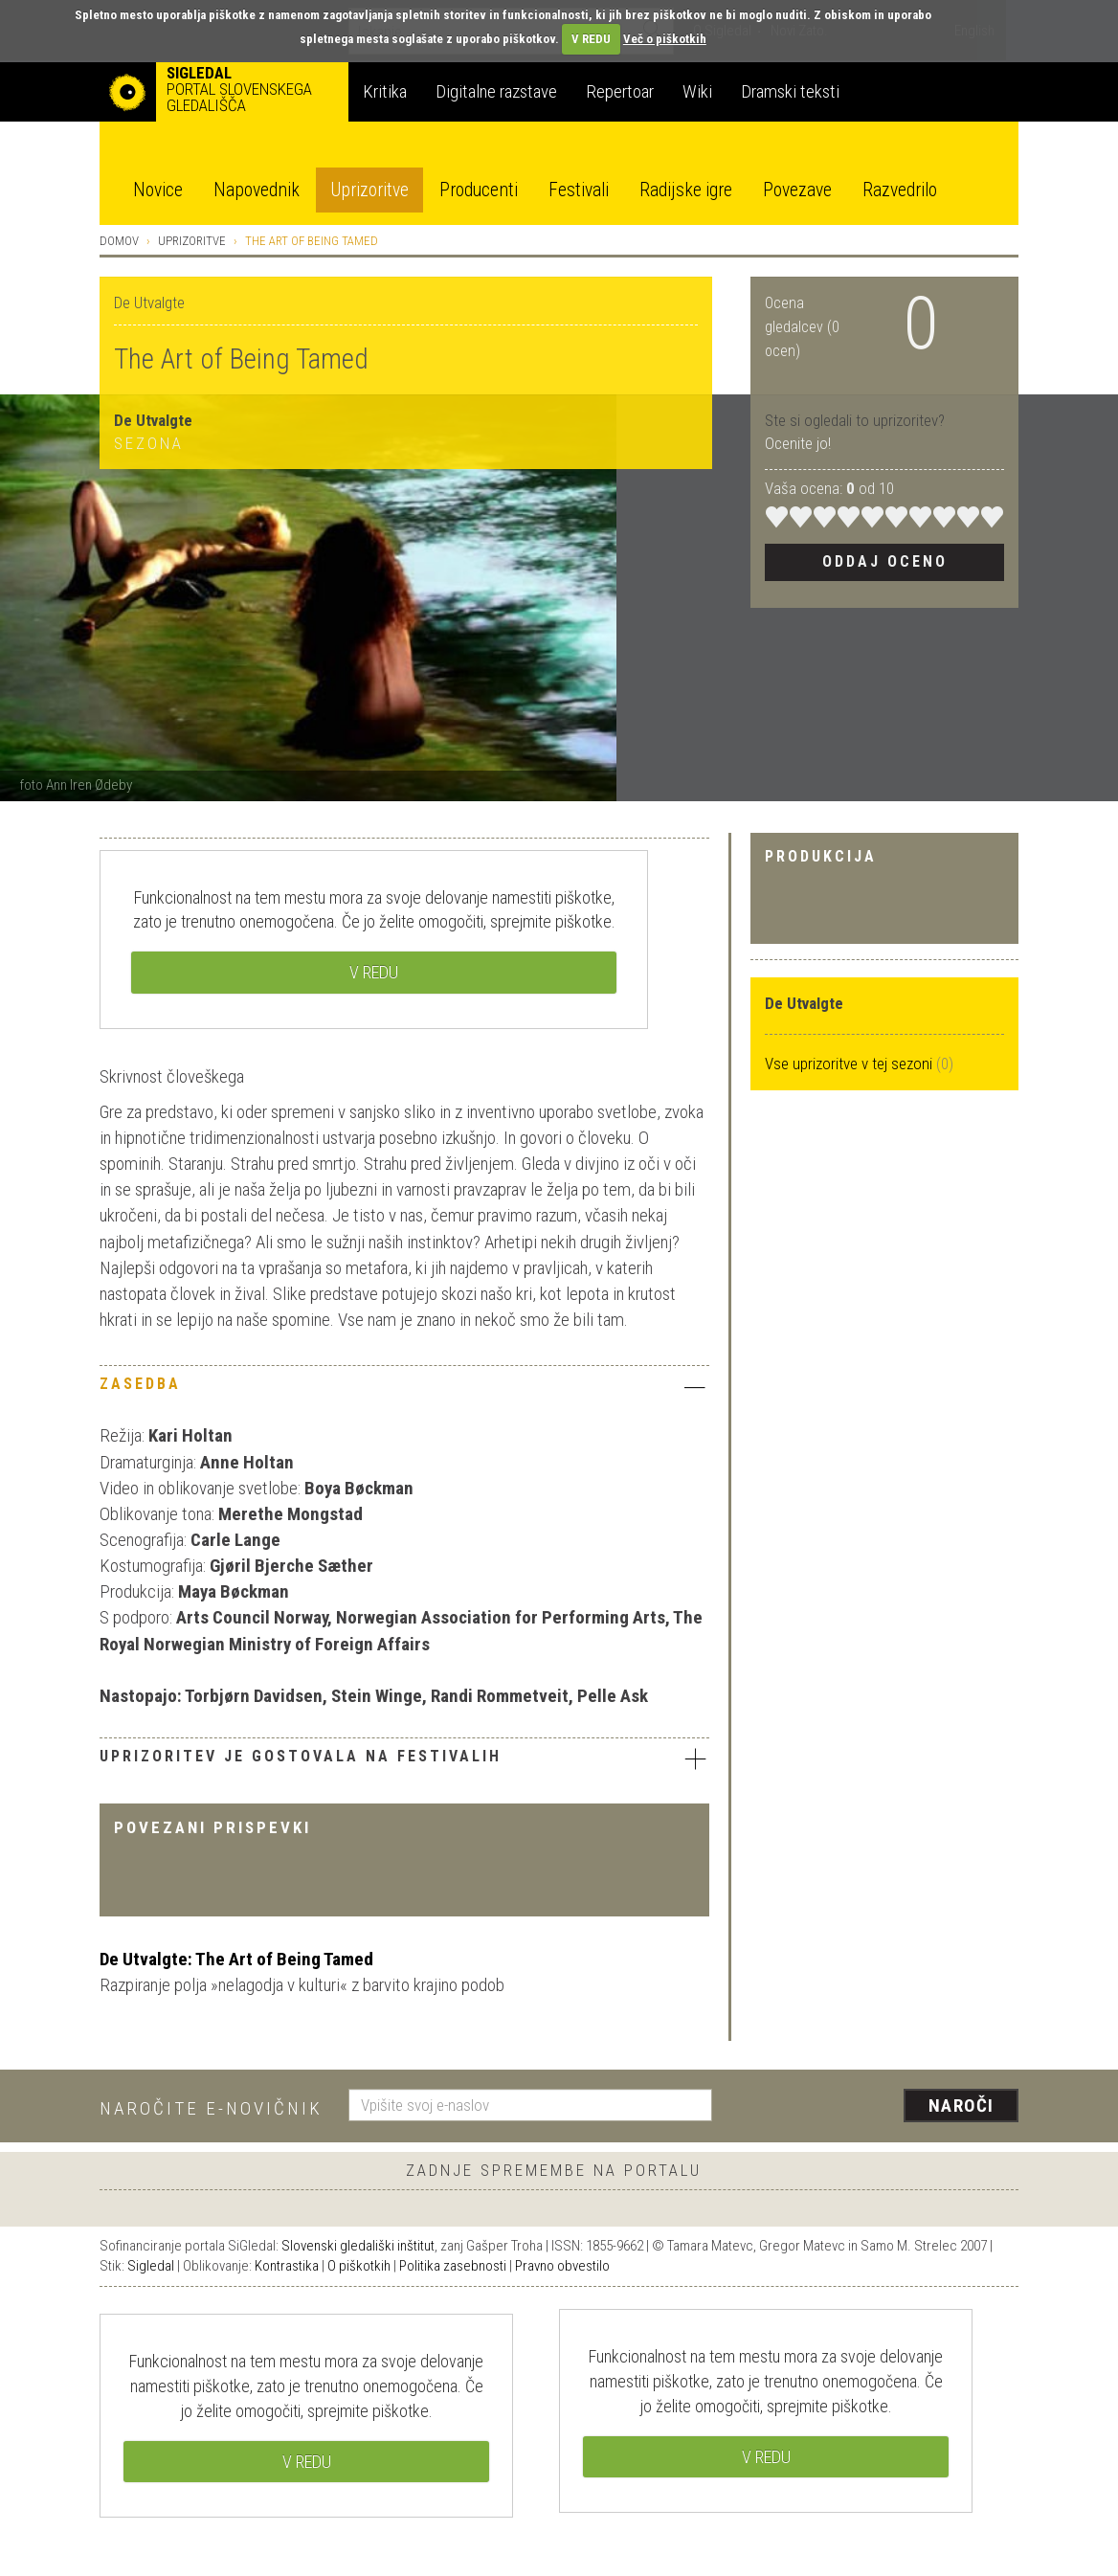  Describe the element at coordinates (236, 1959) in the screenshot. I see `De Utvalgte: The Art of Being Tamed` at that location.